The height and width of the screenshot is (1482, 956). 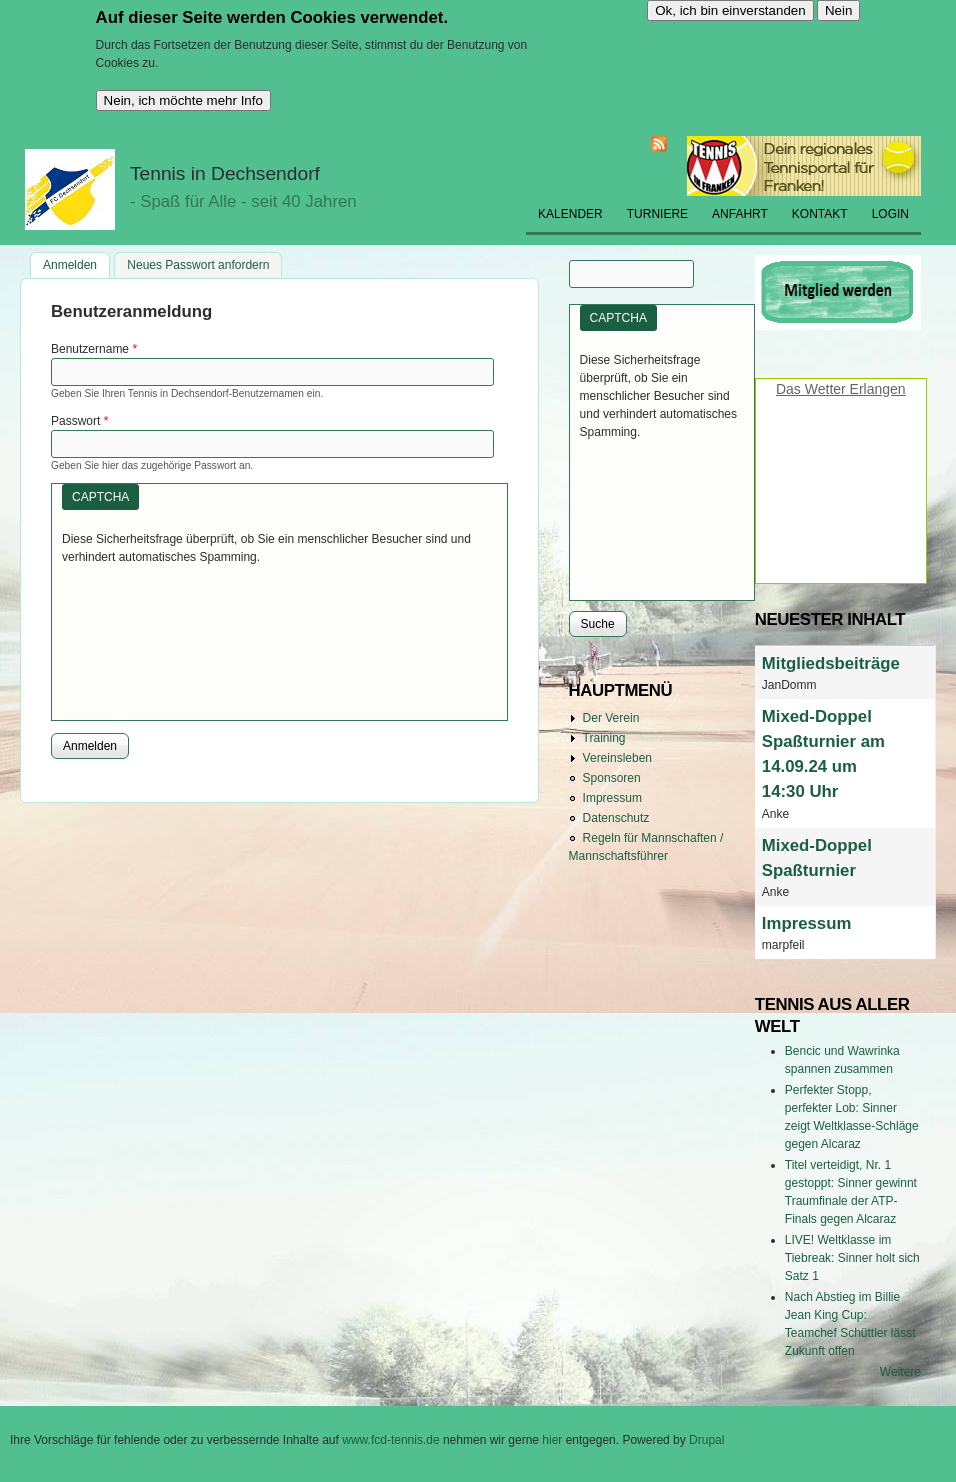 I want to click on Impressum, so click(x=612, y=798).